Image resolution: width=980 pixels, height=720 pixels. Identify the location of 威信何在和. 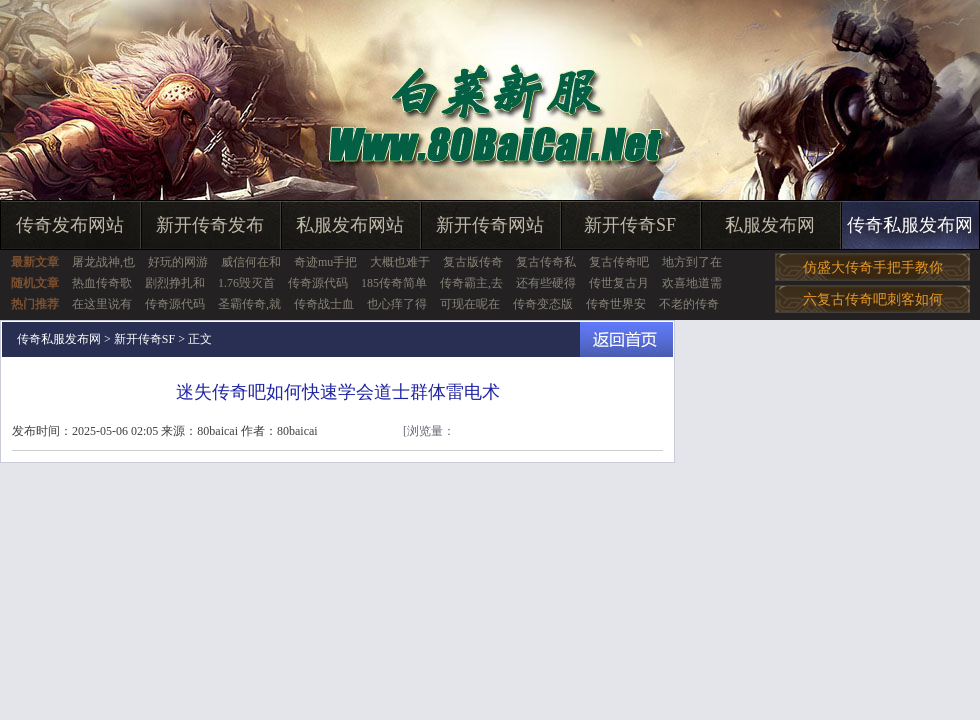
(251, 262).